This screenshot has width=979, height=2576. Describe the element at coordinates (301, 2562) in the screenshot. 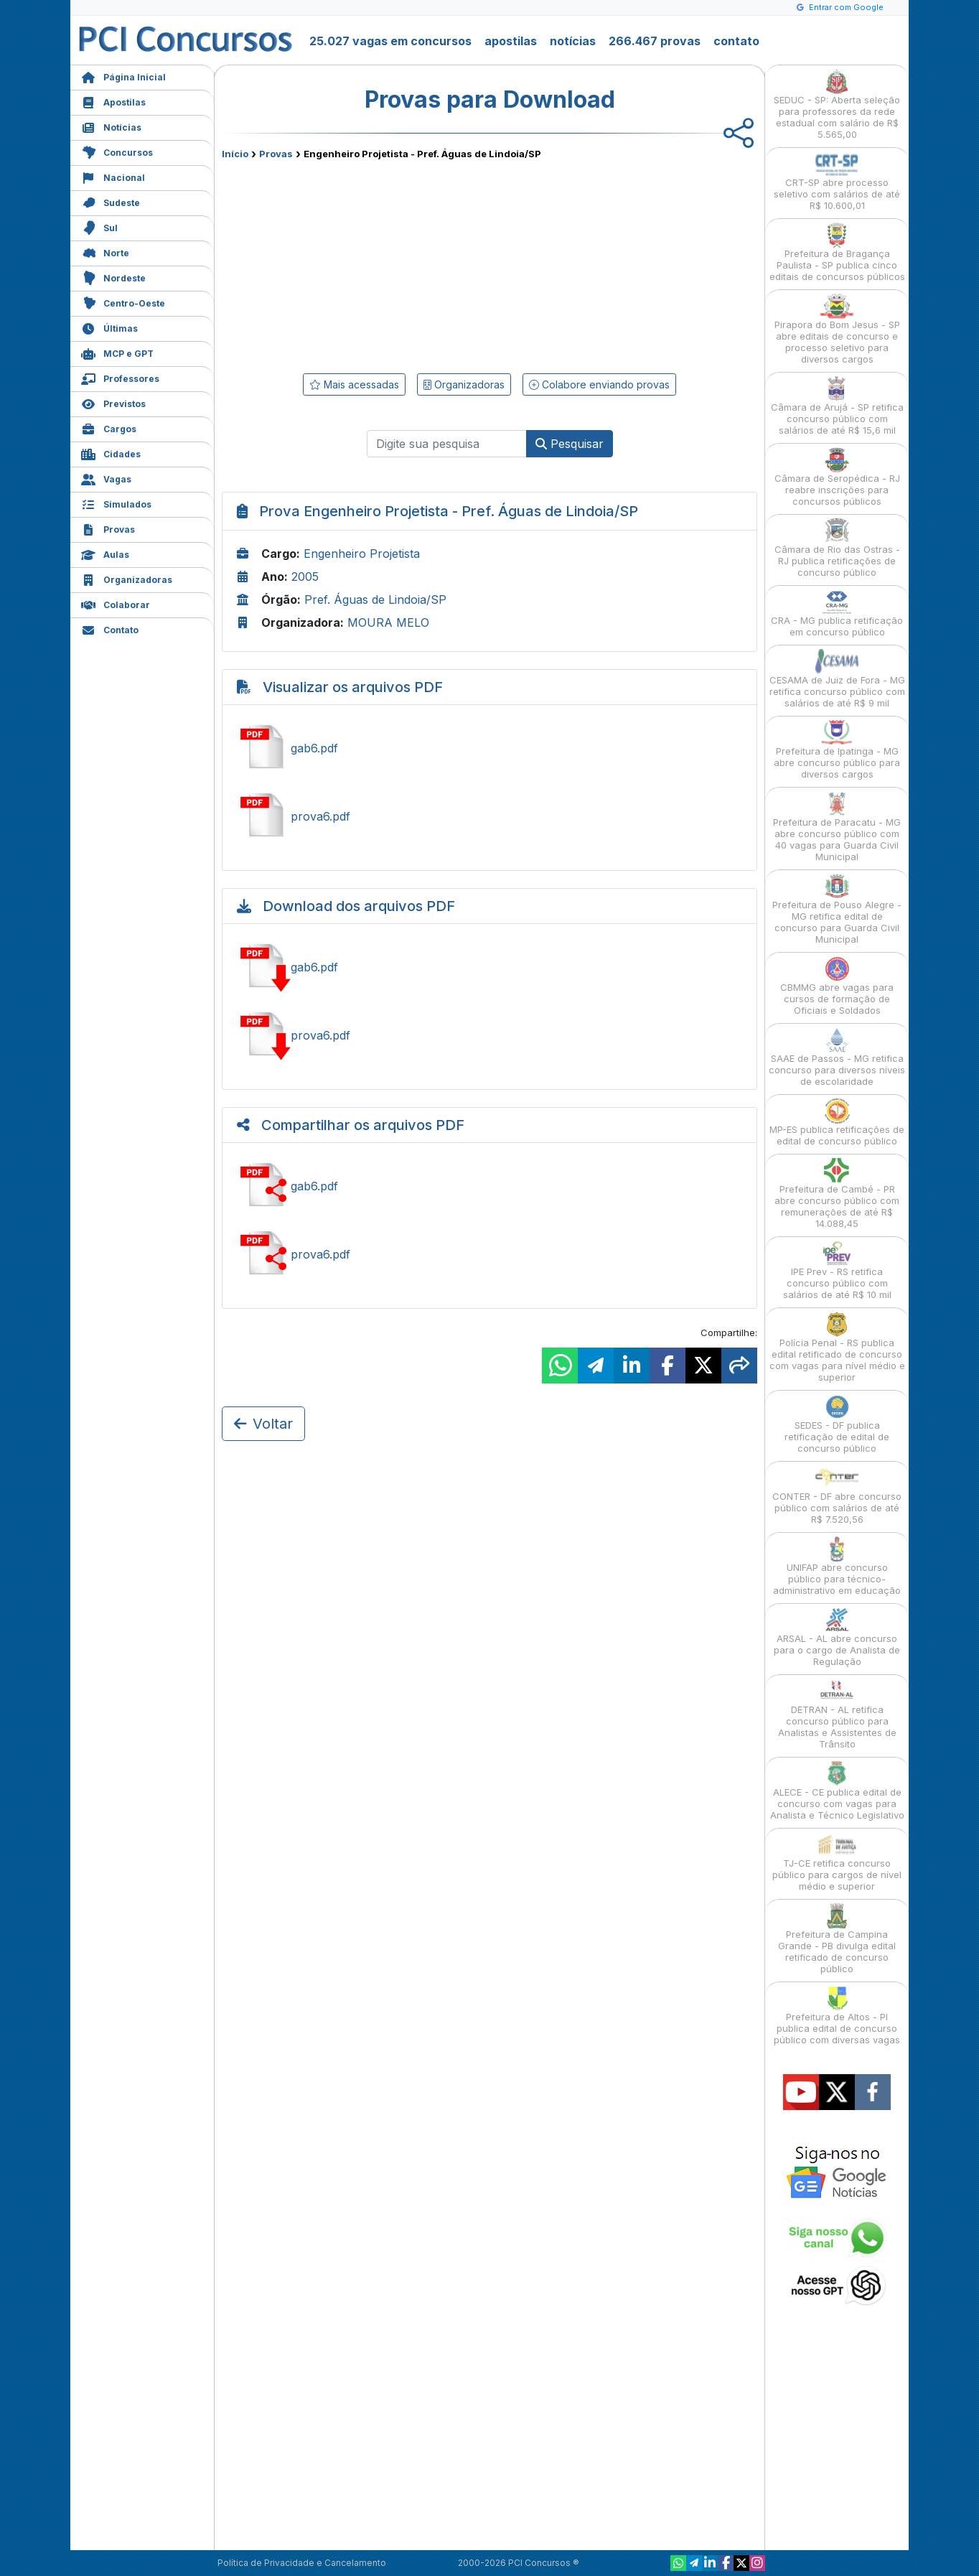

I see `Política de Privacidade e Cancelamento` at that location.